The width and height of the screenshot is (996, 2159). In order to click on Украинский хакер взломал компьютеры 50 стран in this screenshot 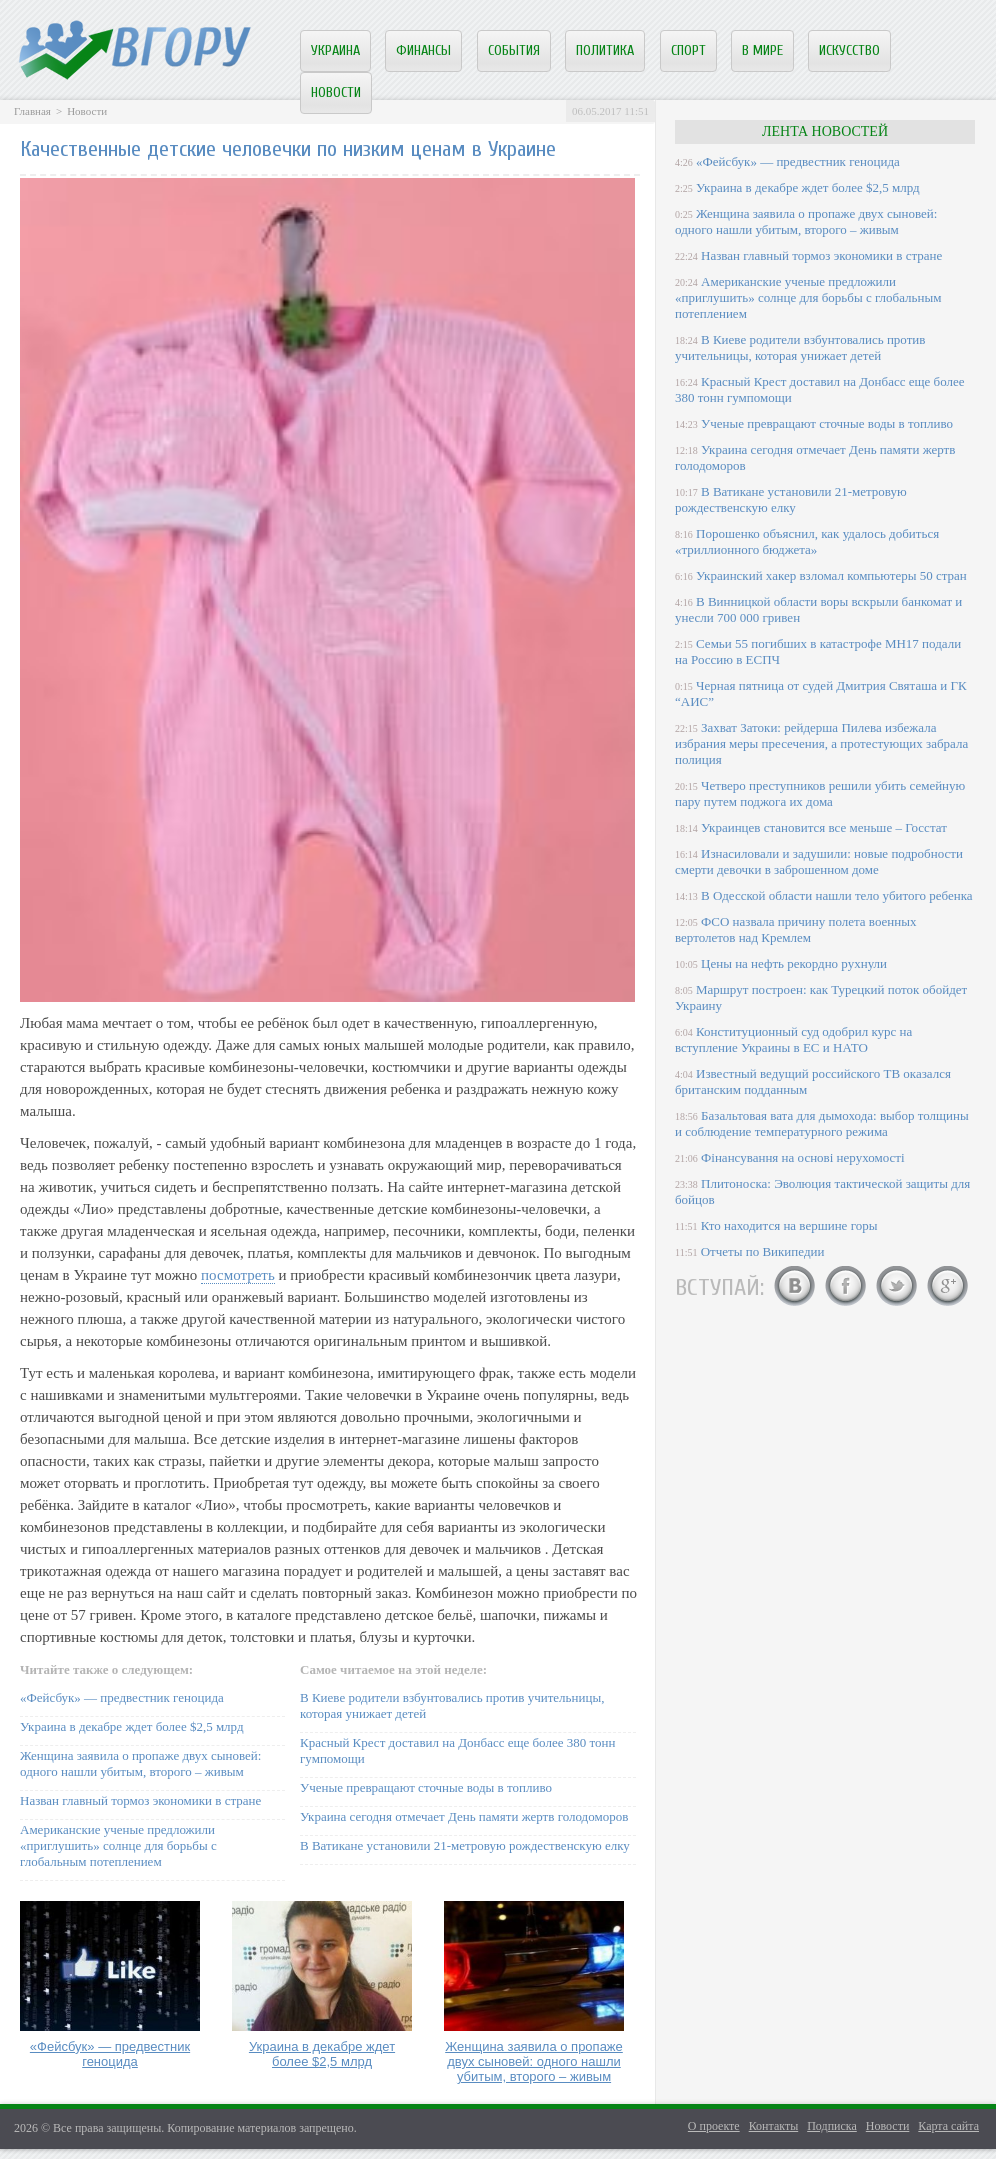, I will do `click(831, 575)`.